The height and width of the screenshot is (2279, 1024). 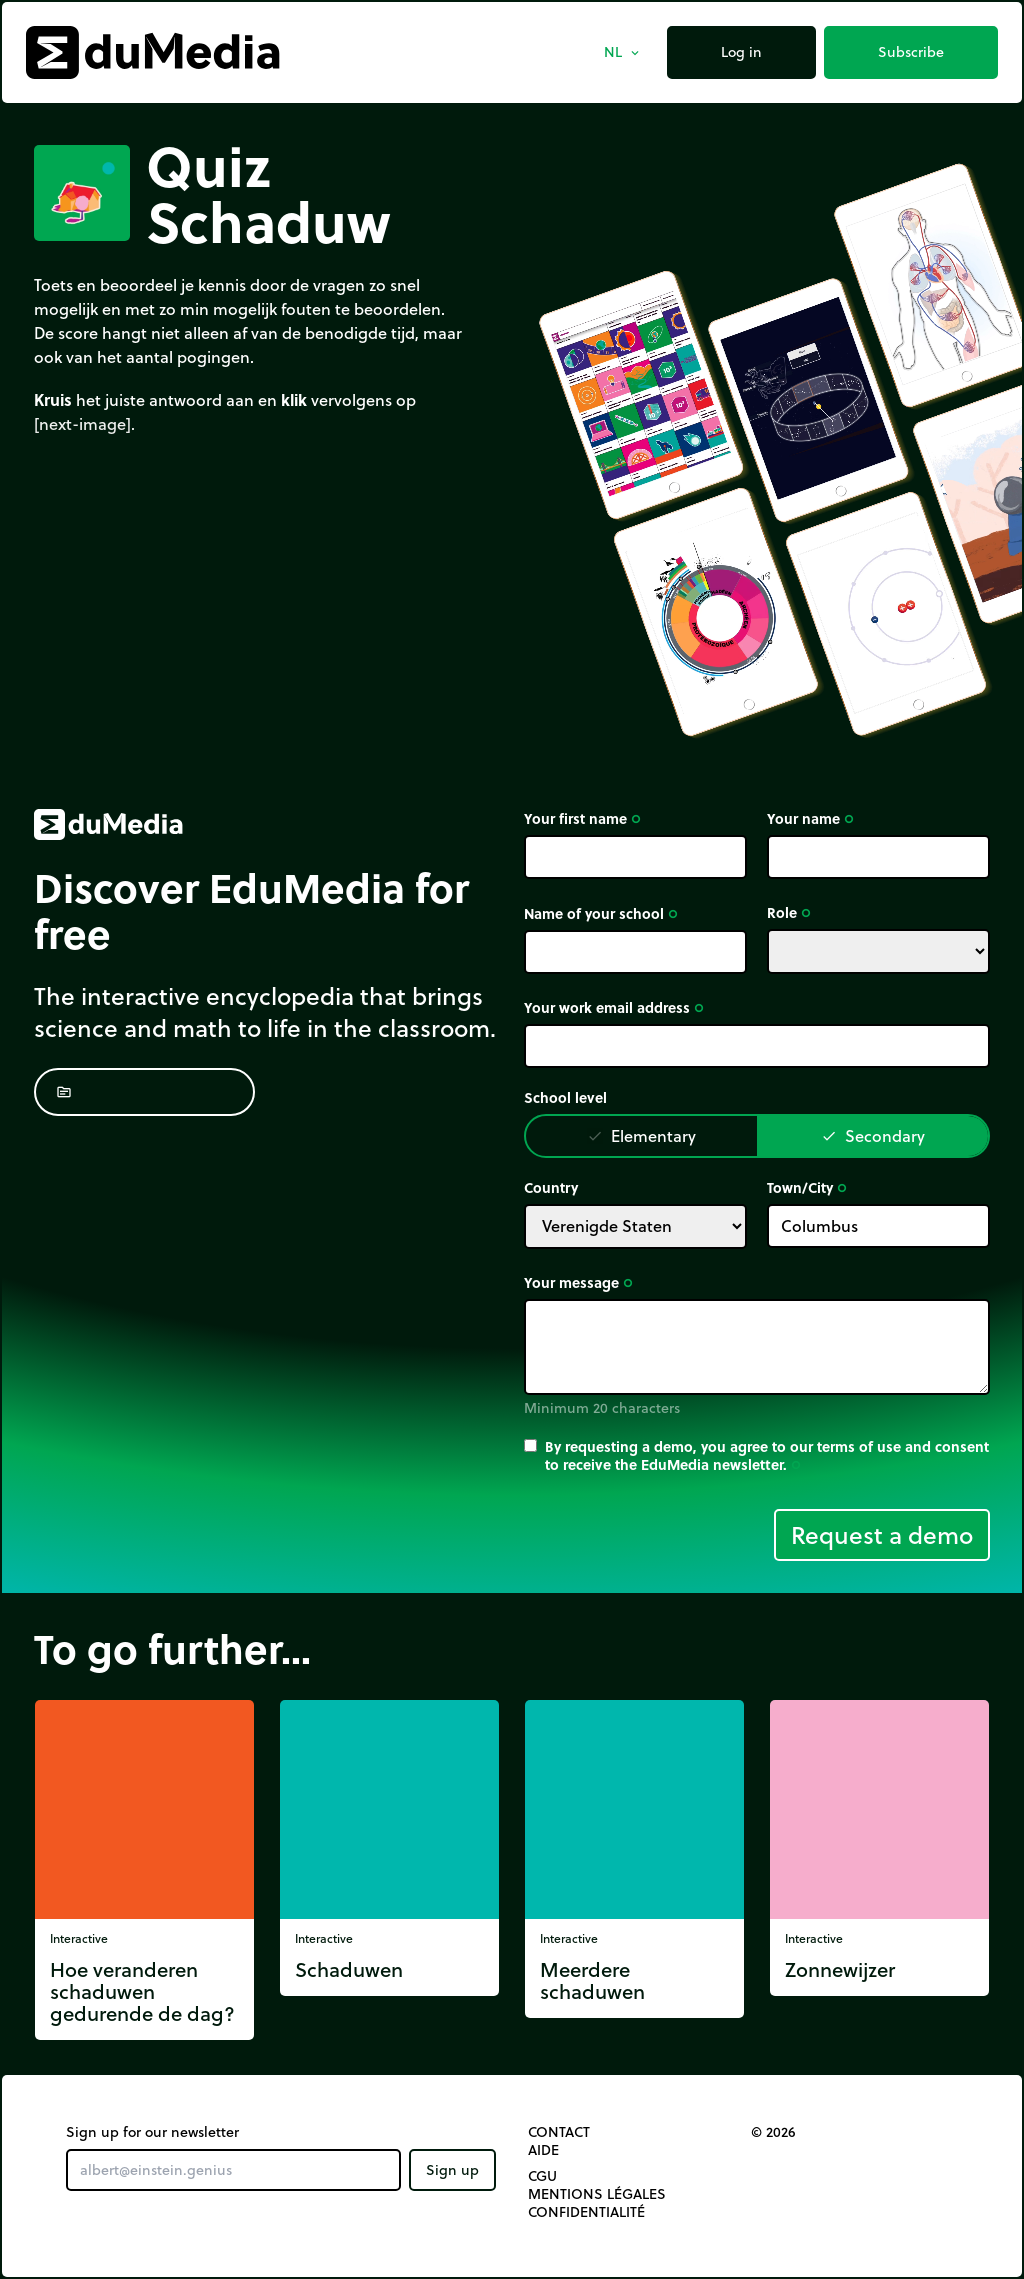 What do you see at coordinates (543, 2150) in the screenshot?
I see `Aide` at bounding box center [543, 2150].